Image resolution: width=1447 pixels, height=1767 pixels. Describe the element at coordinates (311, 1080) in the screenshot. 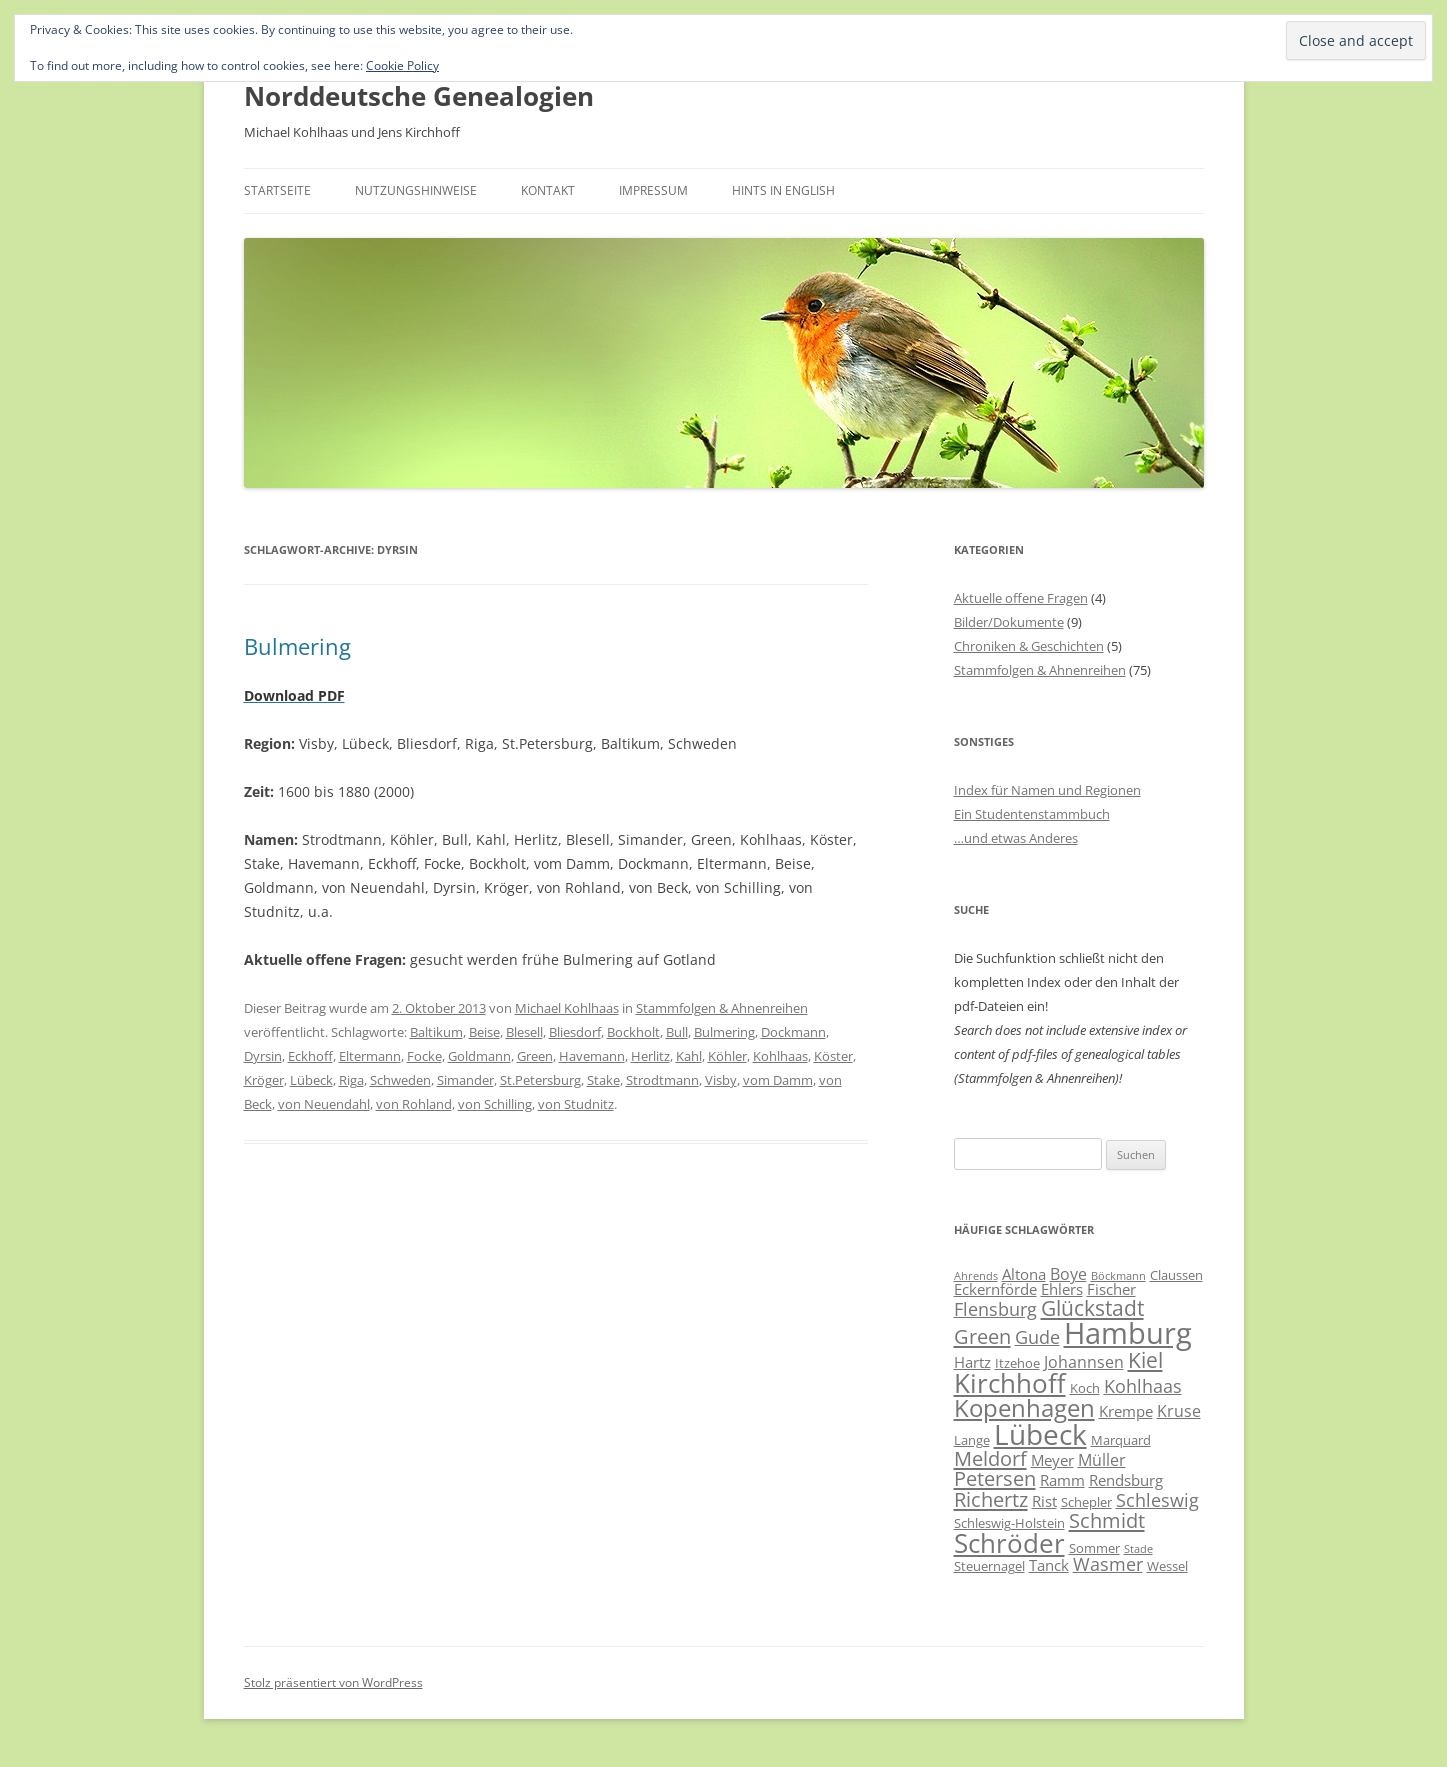

I see `Lübeck` at that location.